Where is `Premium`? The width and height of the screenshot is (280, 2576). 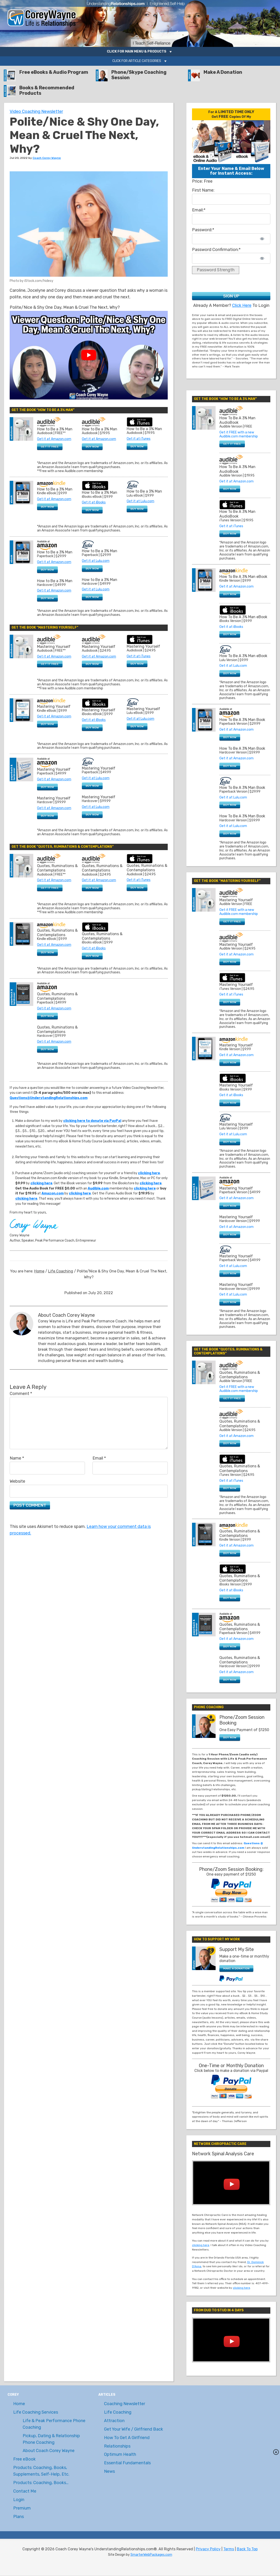
Premium is located at coordinates (22, 2508).